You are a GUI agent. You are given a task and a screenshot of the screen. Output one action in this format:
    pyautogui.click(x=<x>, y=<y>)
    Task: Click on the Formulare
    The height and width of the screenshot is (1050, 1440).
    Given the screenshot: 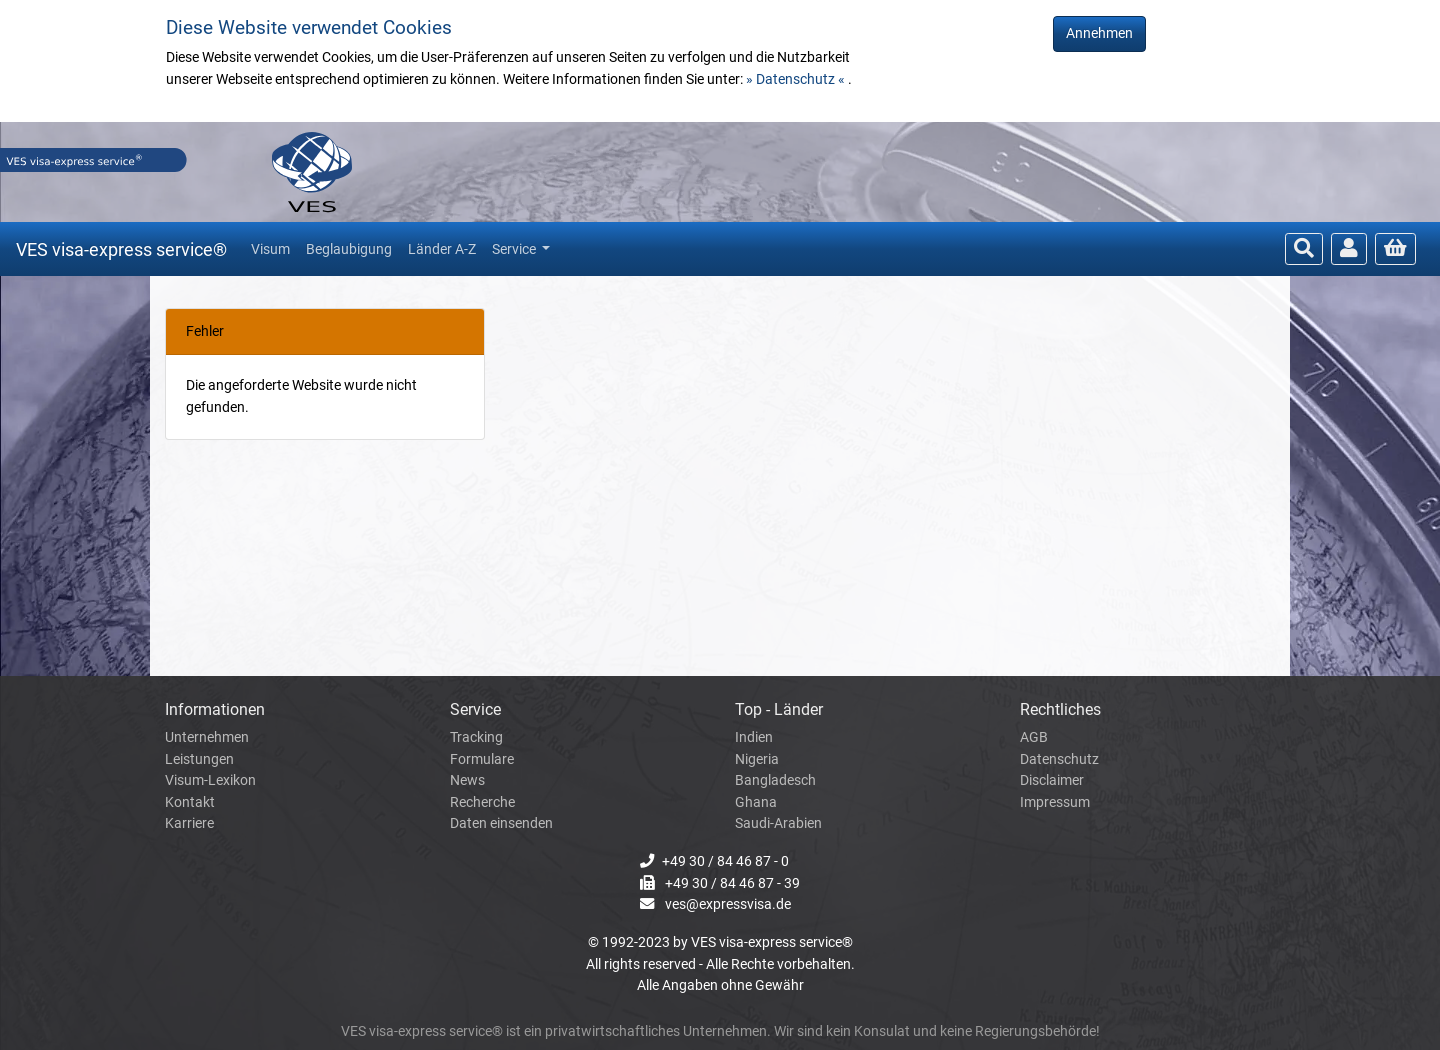 What is the action you would take?
    pyautogui.click(x=482, y=759)
    